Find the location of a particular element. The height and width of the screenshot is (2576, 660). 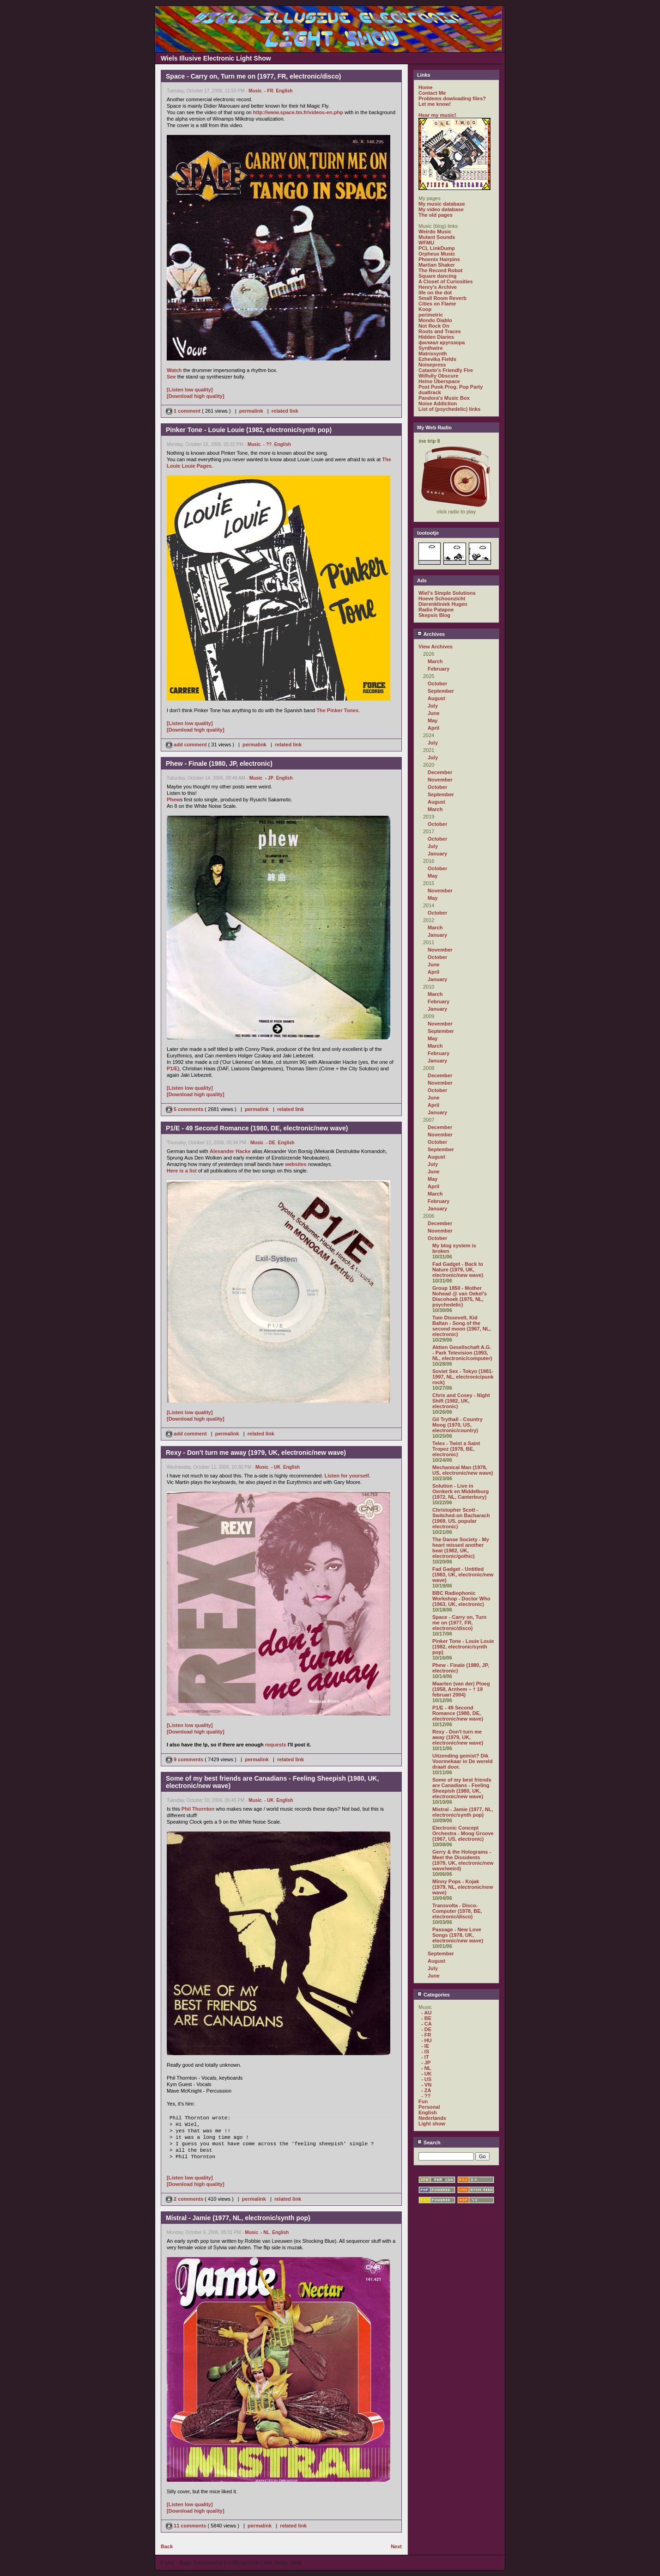

The Danse Society - My heart missed another beat (1982, UK, electronic/gothic) is located at coordinates (460, 1548).